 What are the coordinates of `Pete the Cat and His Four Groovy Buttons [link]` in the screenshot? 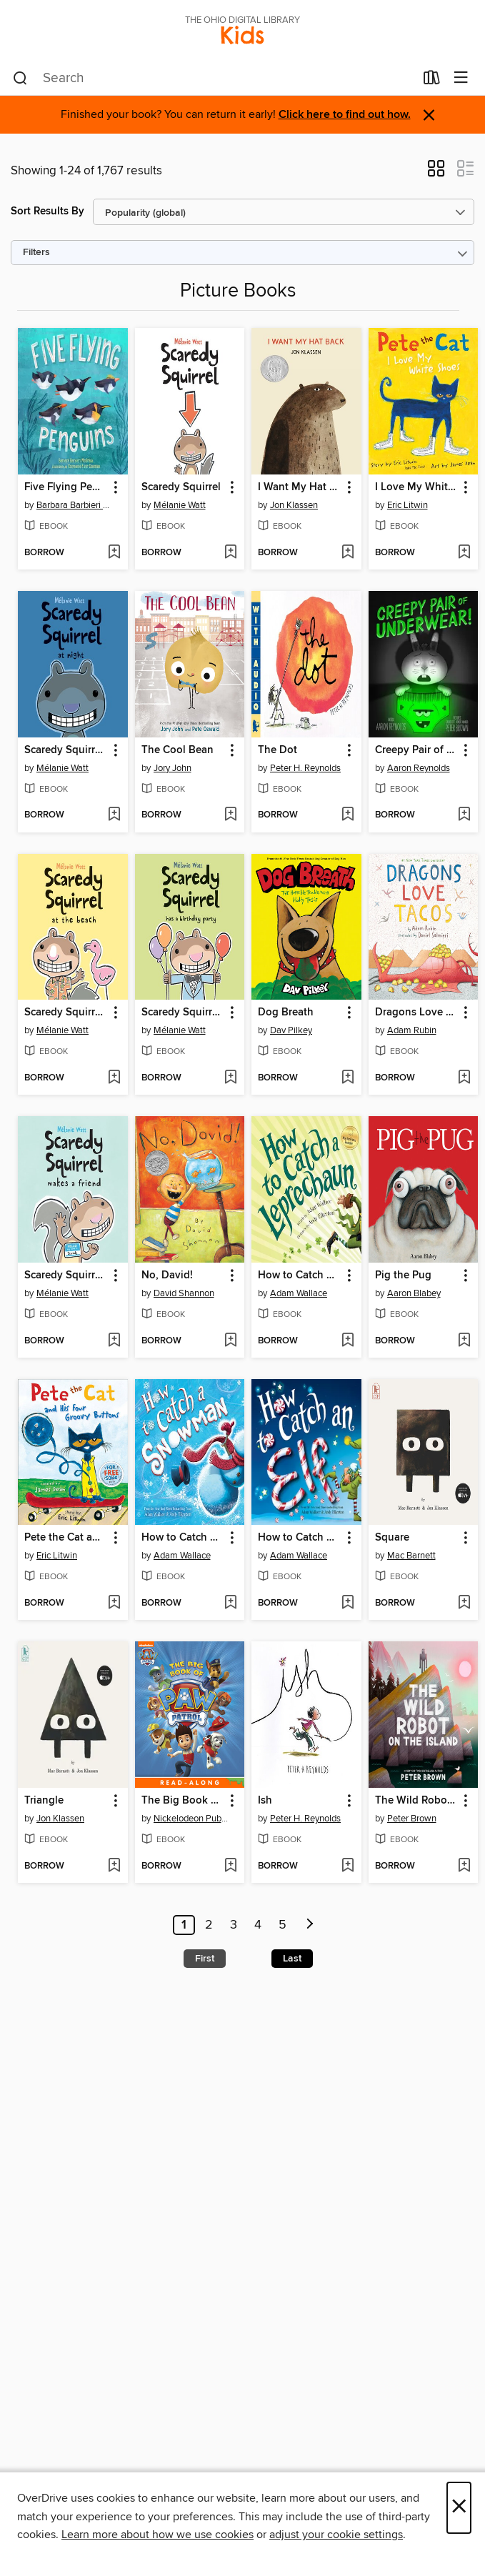 It's located at (66, 1537).